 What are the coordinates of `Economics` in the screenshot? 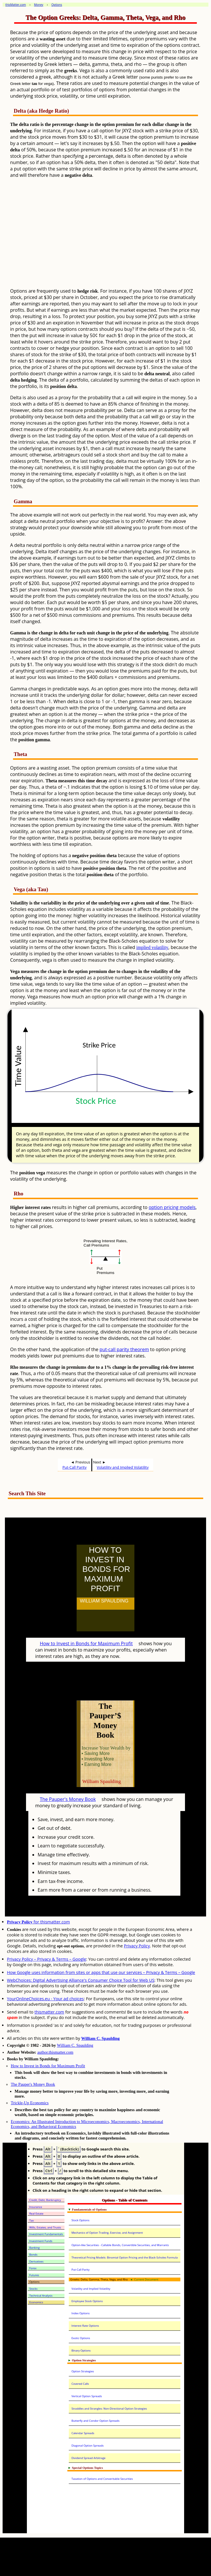 It's located at (36, 2302).